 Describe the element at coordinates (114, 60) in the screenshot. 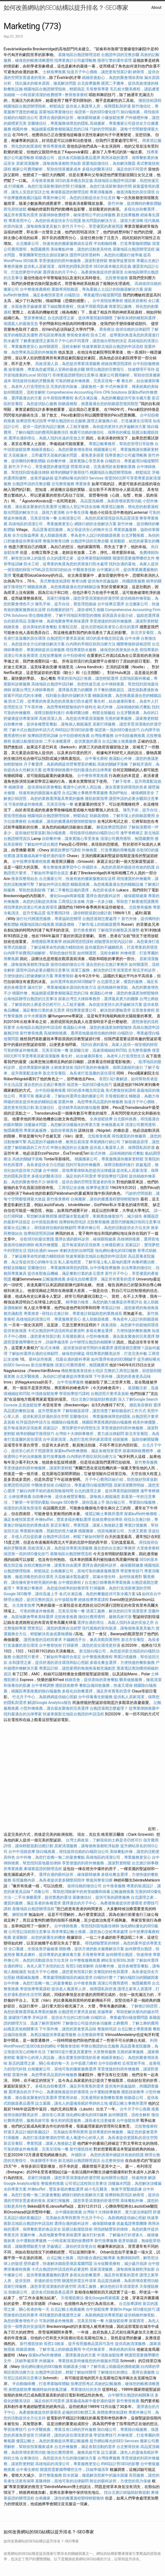

I see `搜尋引擎的運作原理` at that location.